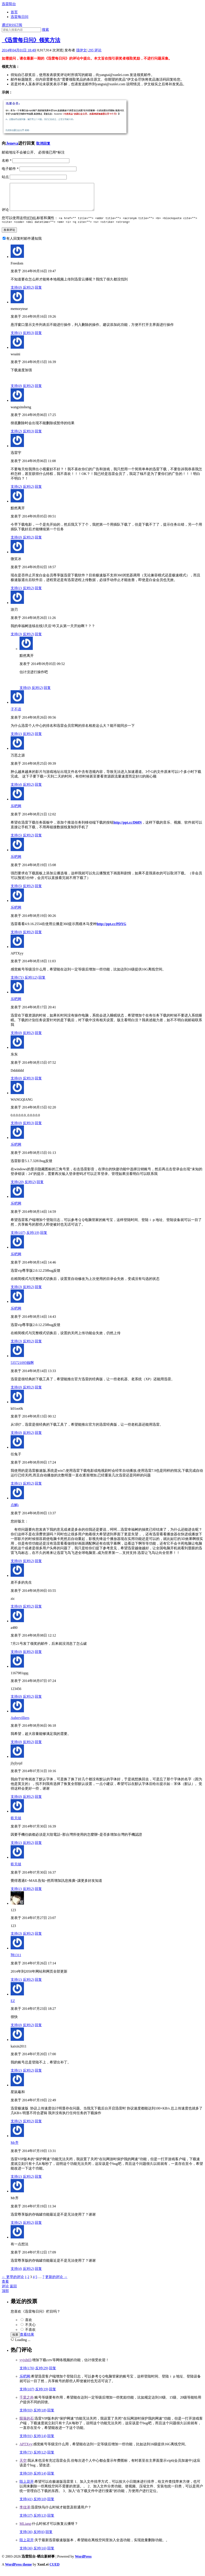  Describe the element at coordinates (38, 1612) in the screenshot. I see `回复 [回复给差不多的先生]` at that location.